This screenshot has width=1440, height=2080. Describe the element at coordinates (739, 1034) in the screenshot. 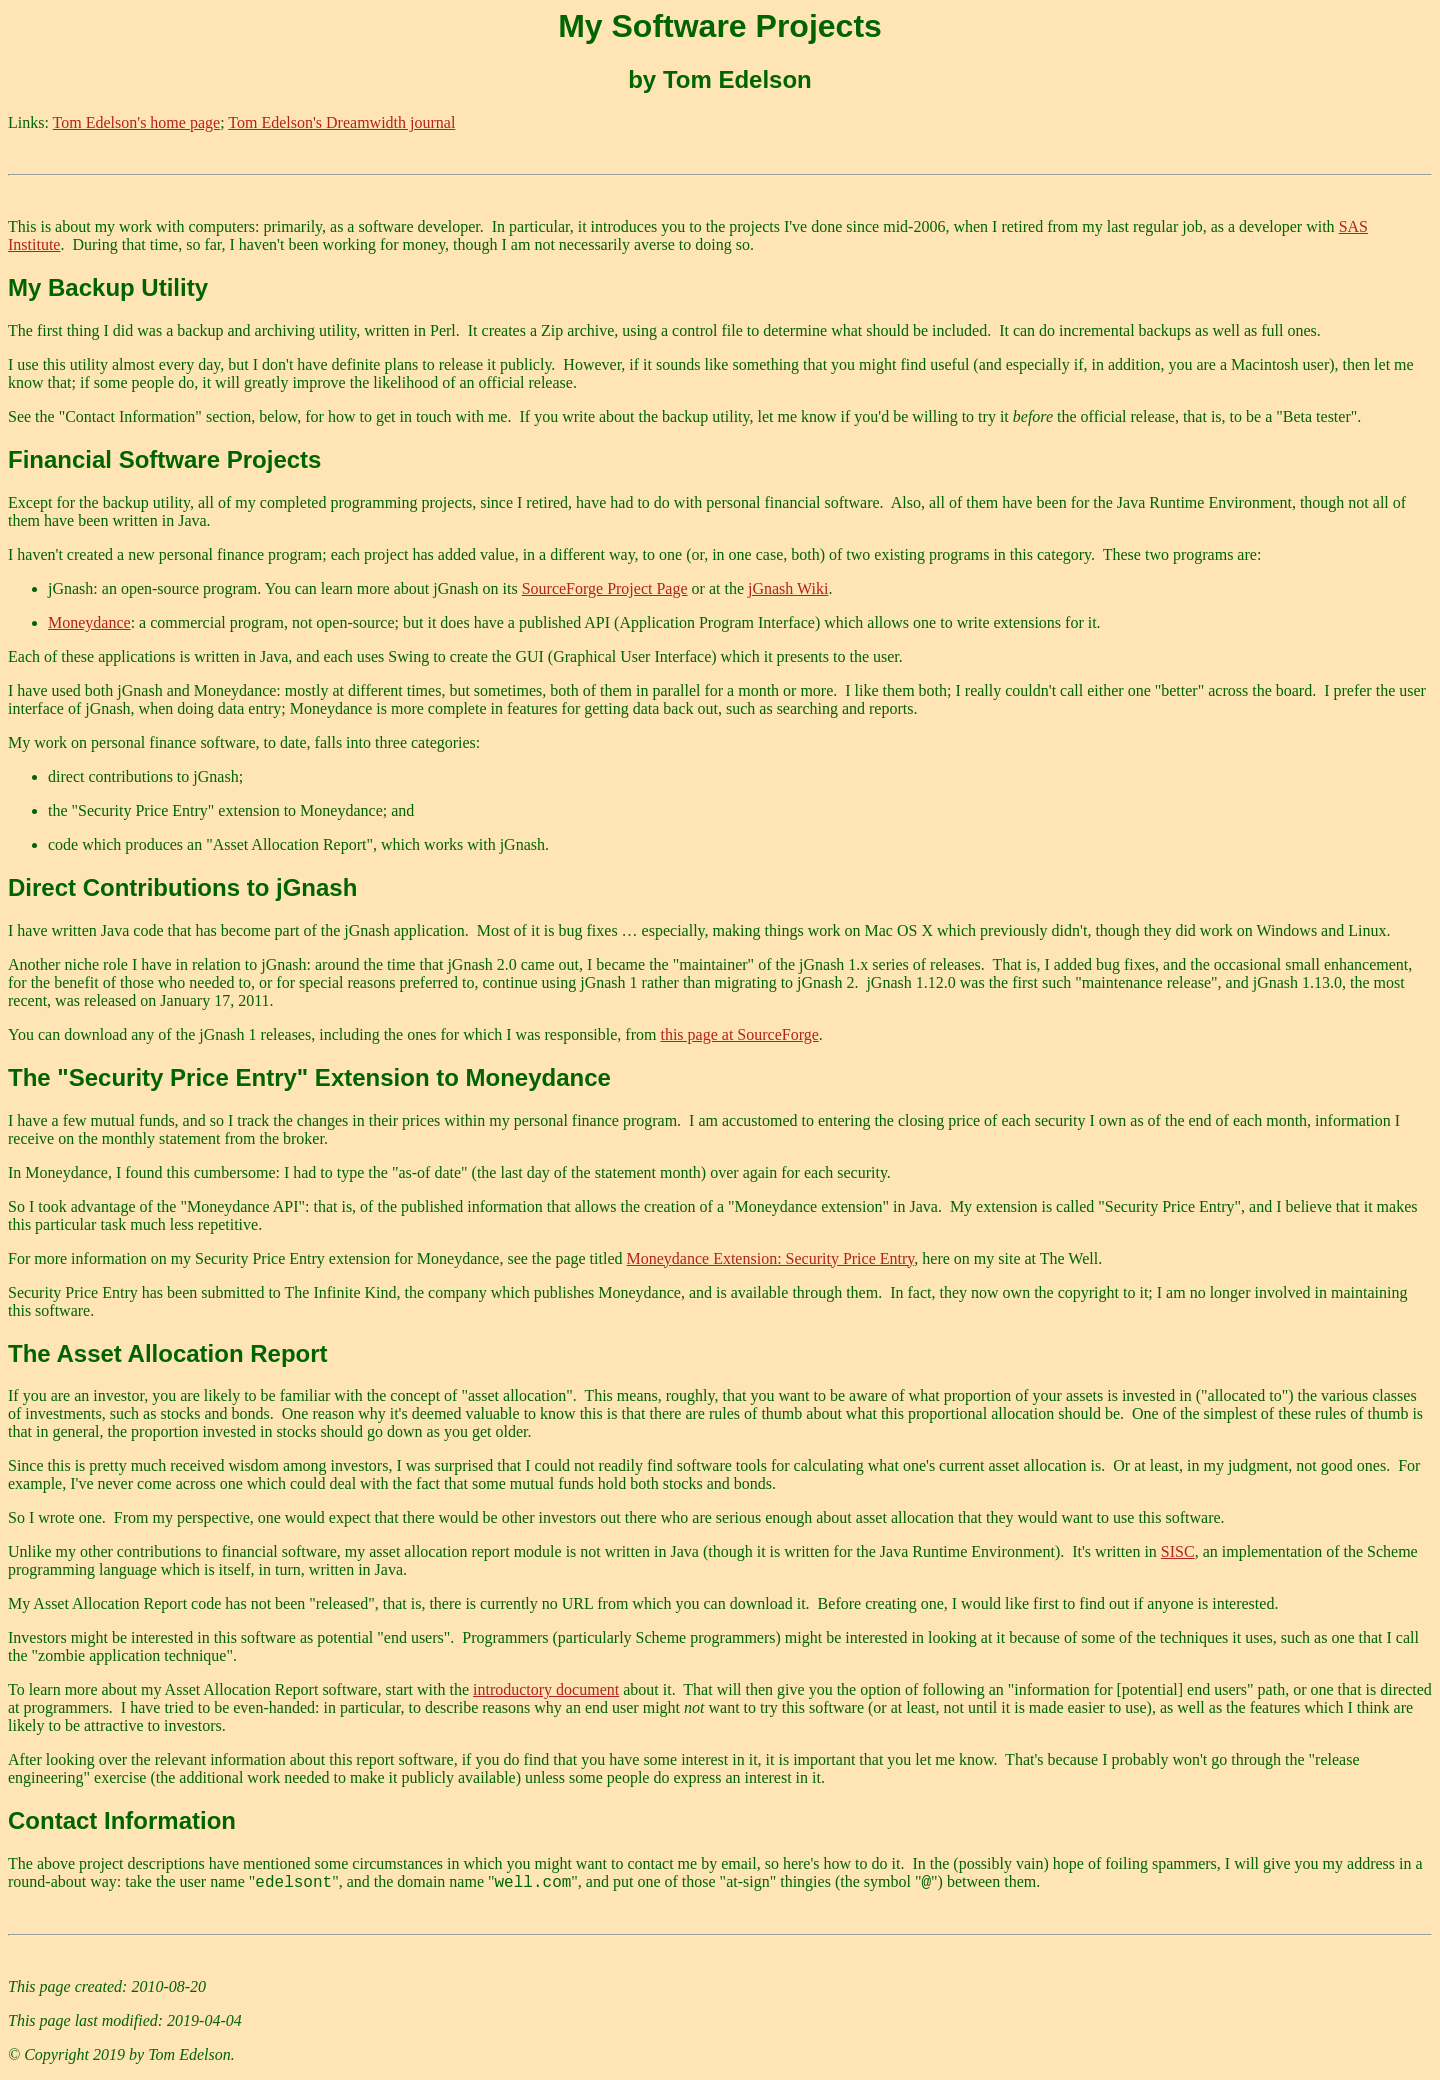

I see `this page at SourceForge` at that location.